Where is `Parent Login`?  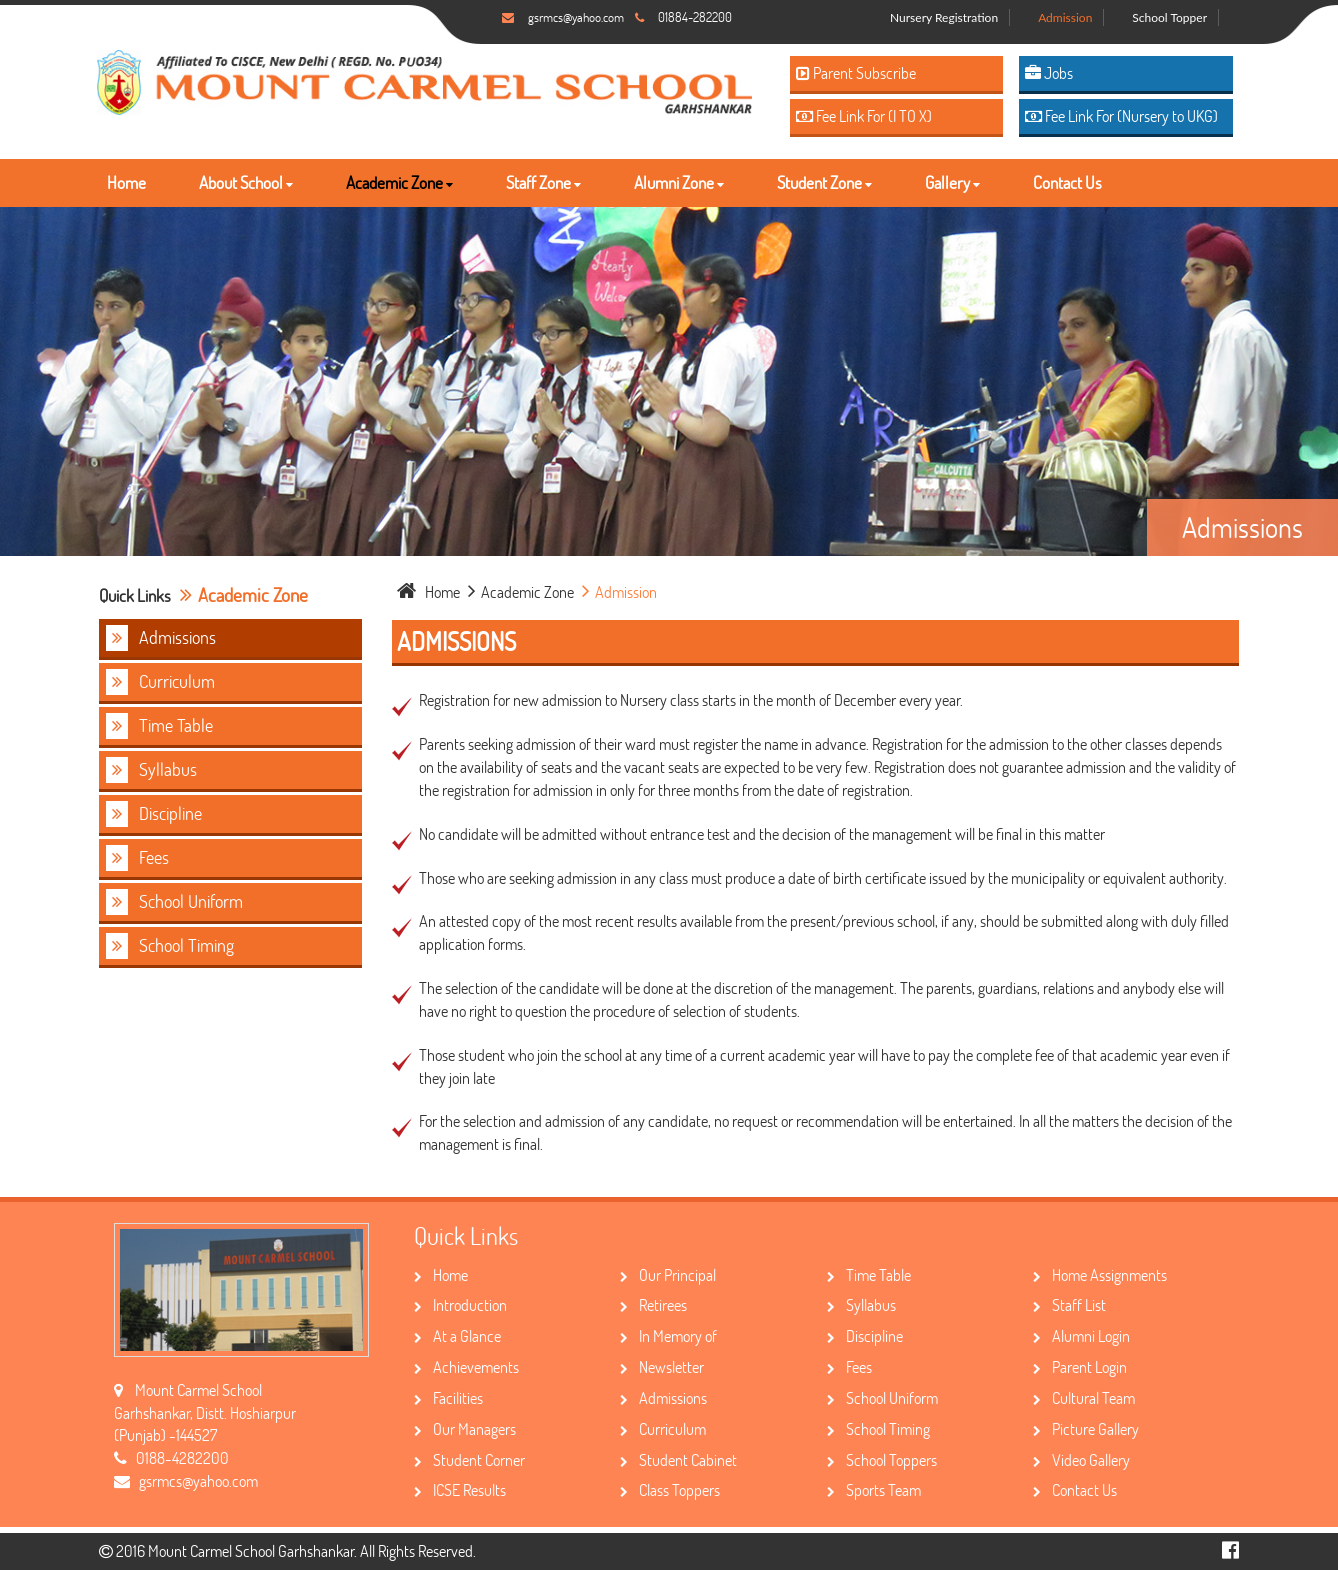
Parent Login is located at coordinates (1080, 1366).